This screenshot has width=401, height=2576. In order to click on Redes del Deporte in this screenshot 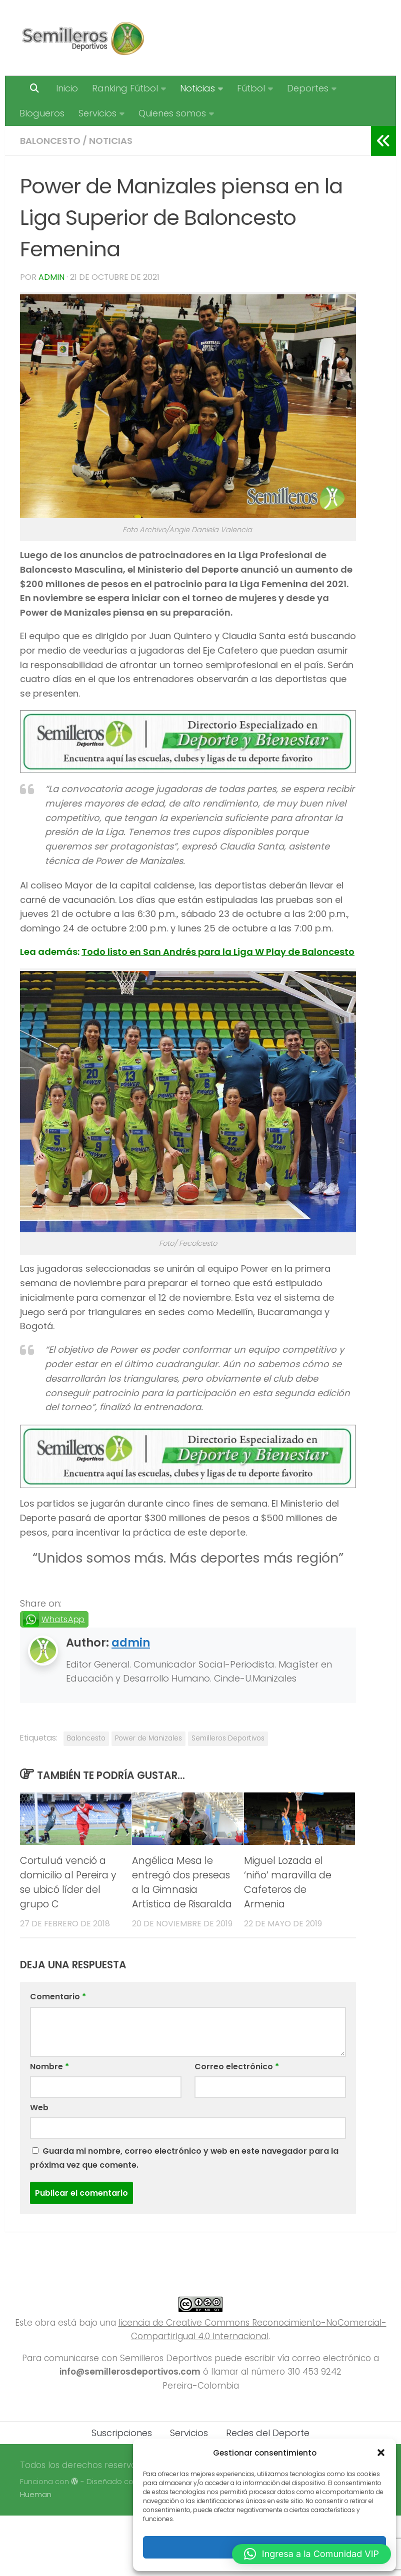, I will do `click(268, 2433)`.